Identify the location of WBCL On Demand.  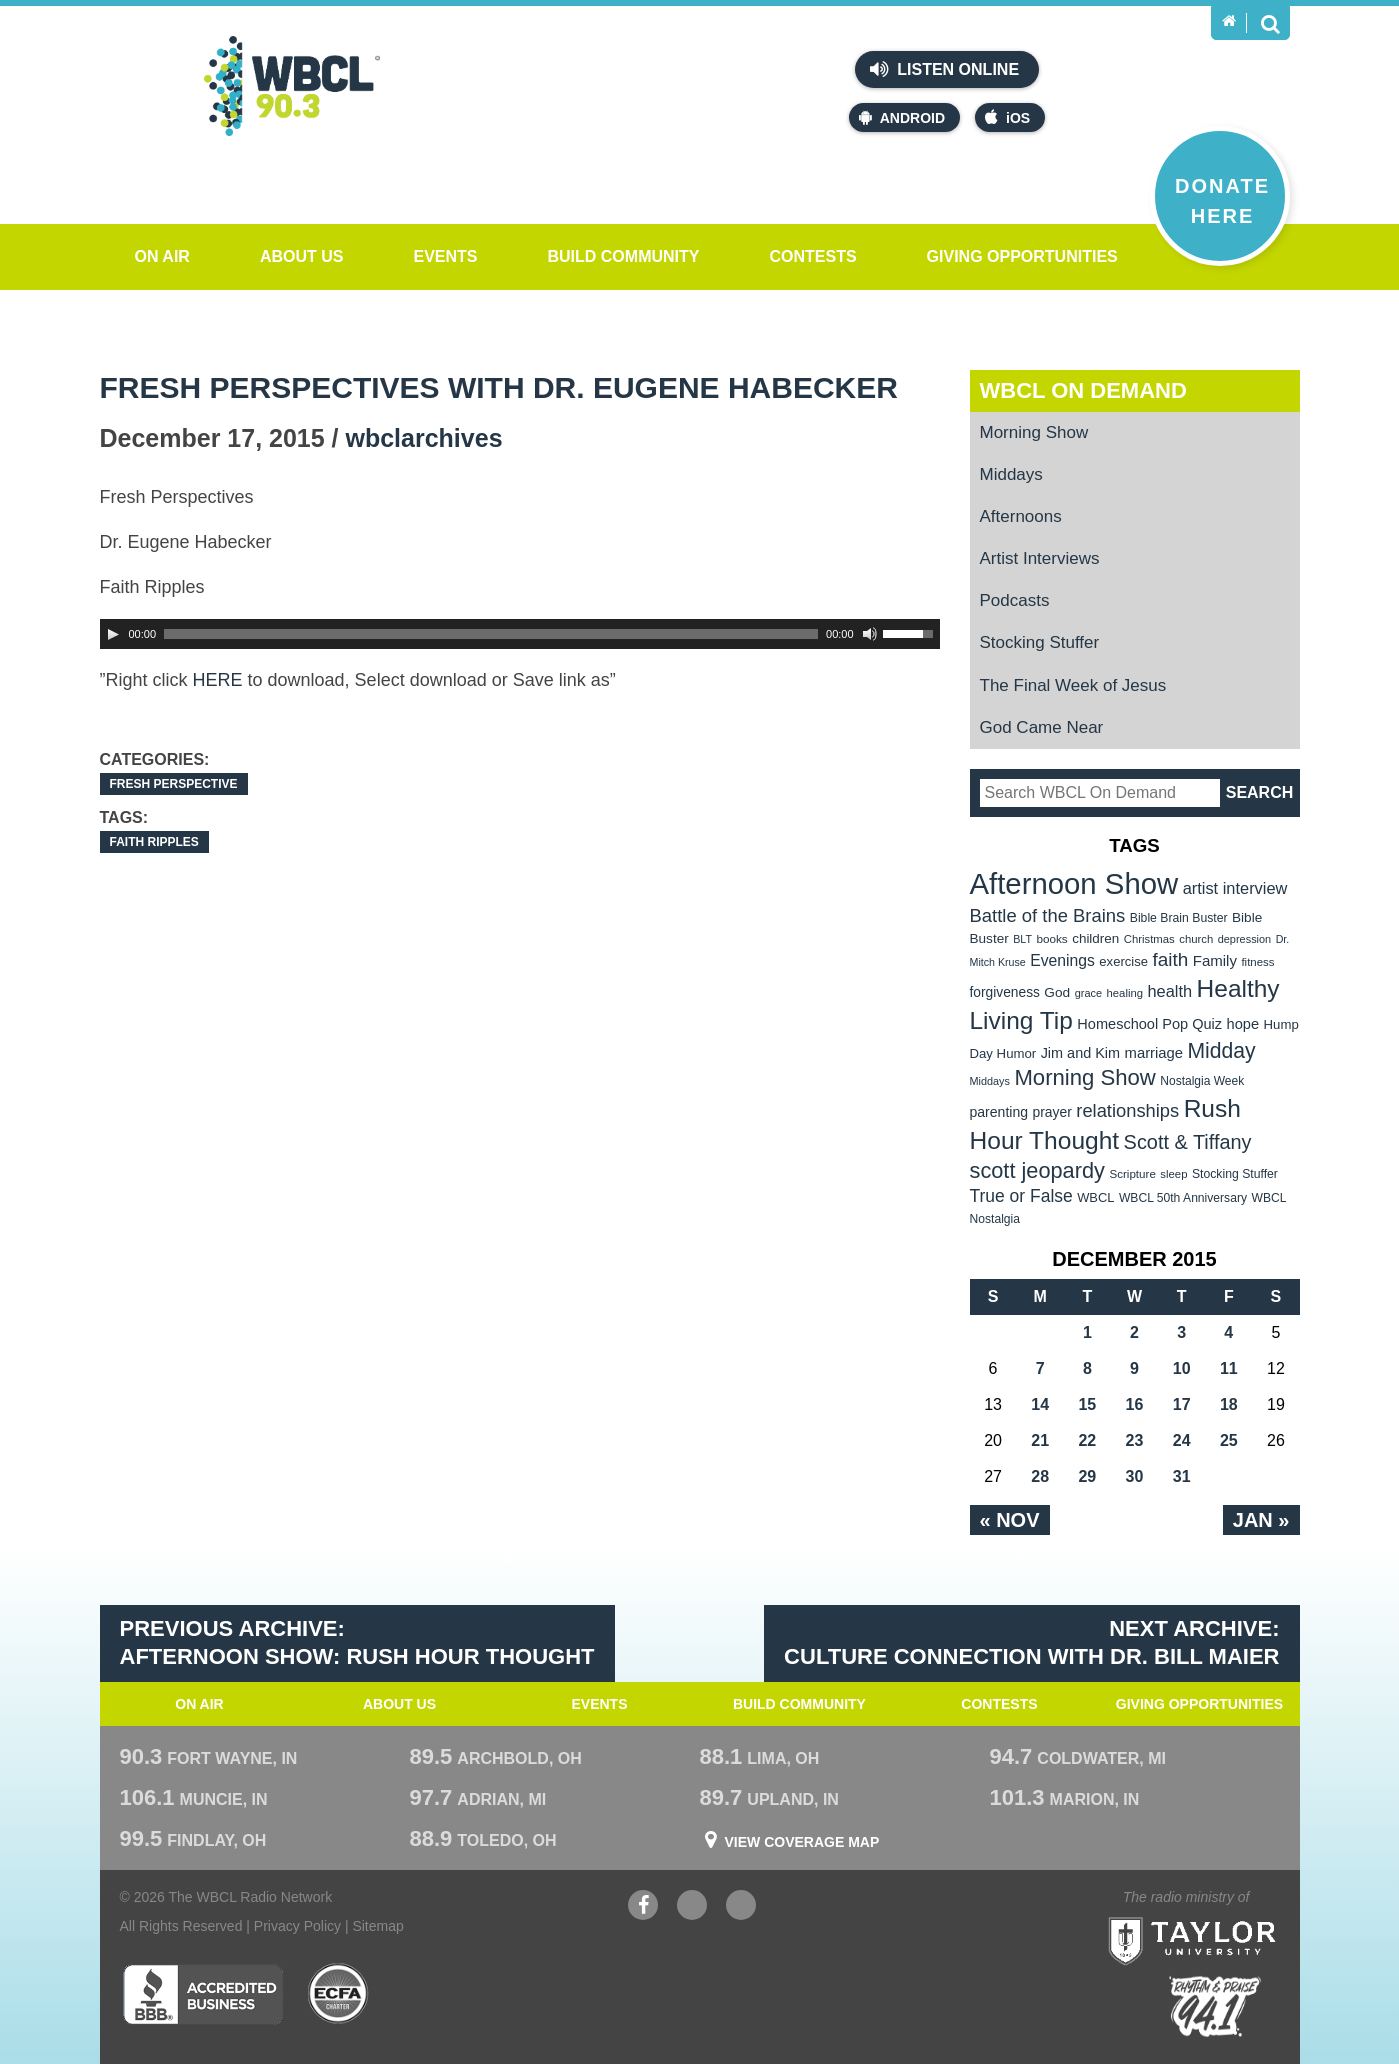
(1083, 390).